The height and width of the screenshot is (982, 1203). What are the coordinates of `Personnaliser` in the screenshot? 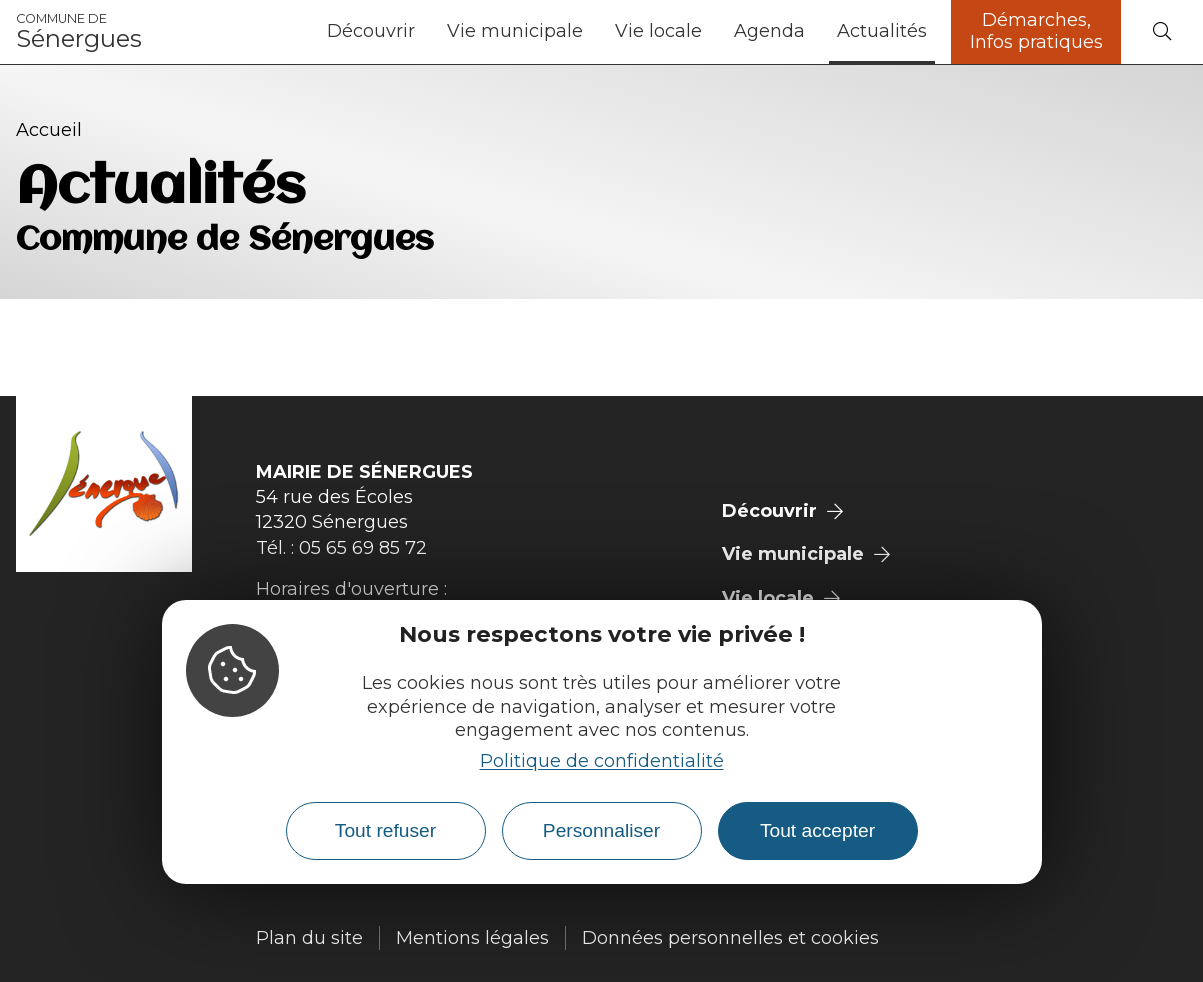 It's located at (601, 830).